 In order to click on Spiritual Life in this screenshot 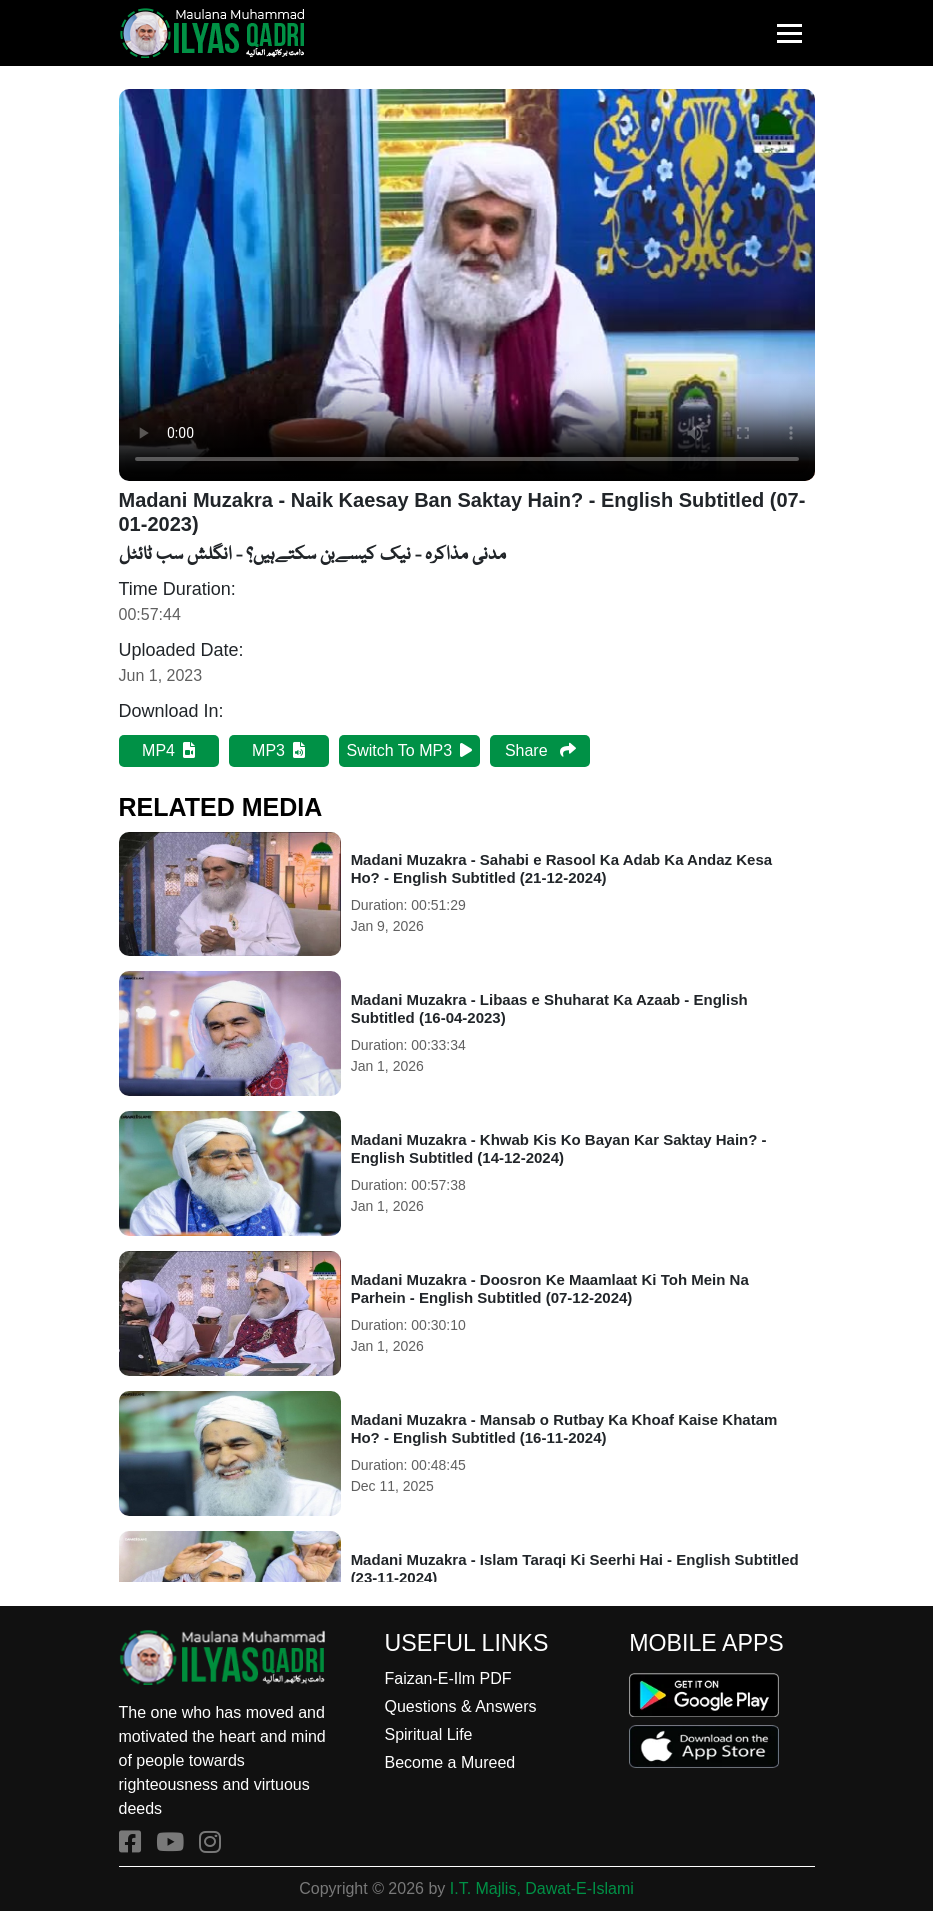, I will do `click(428, 1734)`.